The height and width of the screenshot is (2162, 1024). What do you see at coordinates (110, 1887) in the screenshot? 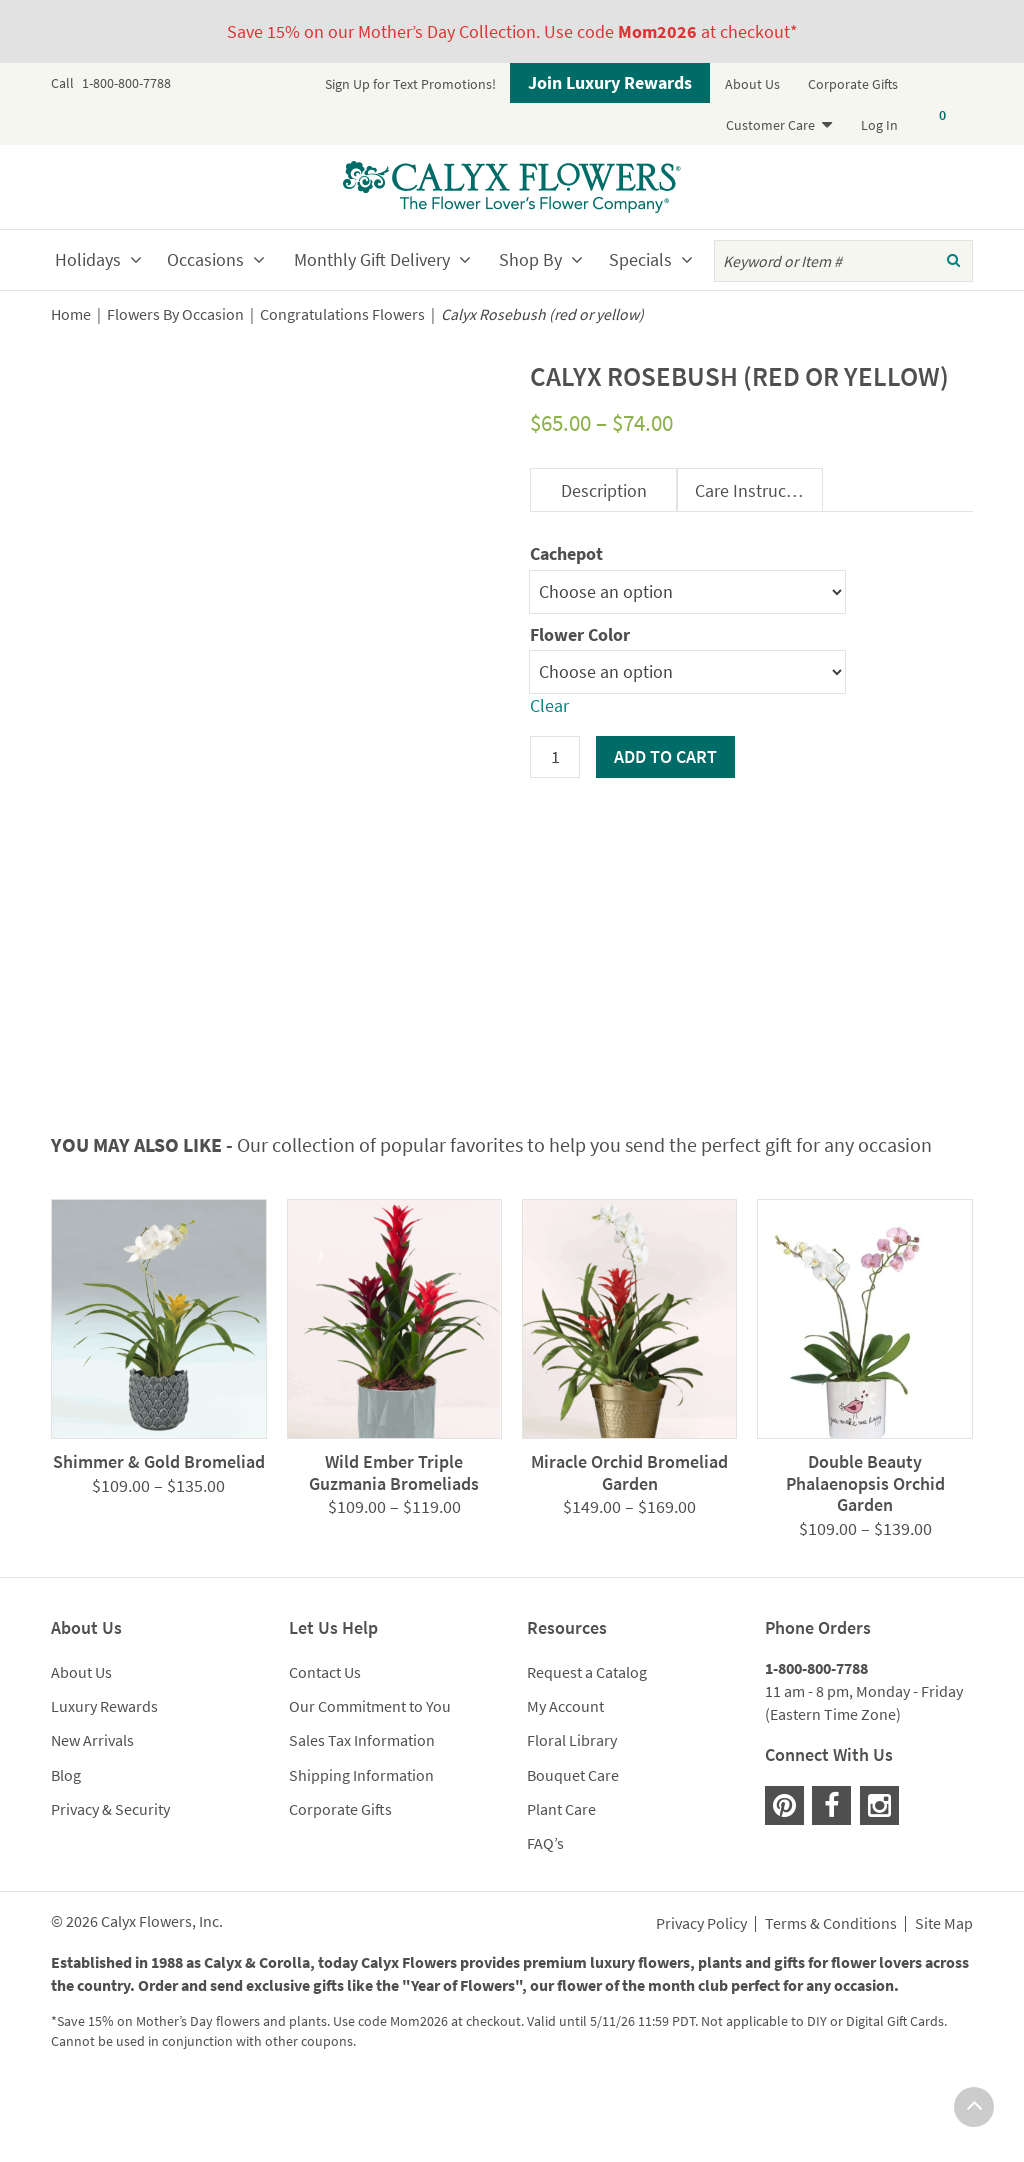
I see `Privacy & Security` at bounding box center [110, 1887].